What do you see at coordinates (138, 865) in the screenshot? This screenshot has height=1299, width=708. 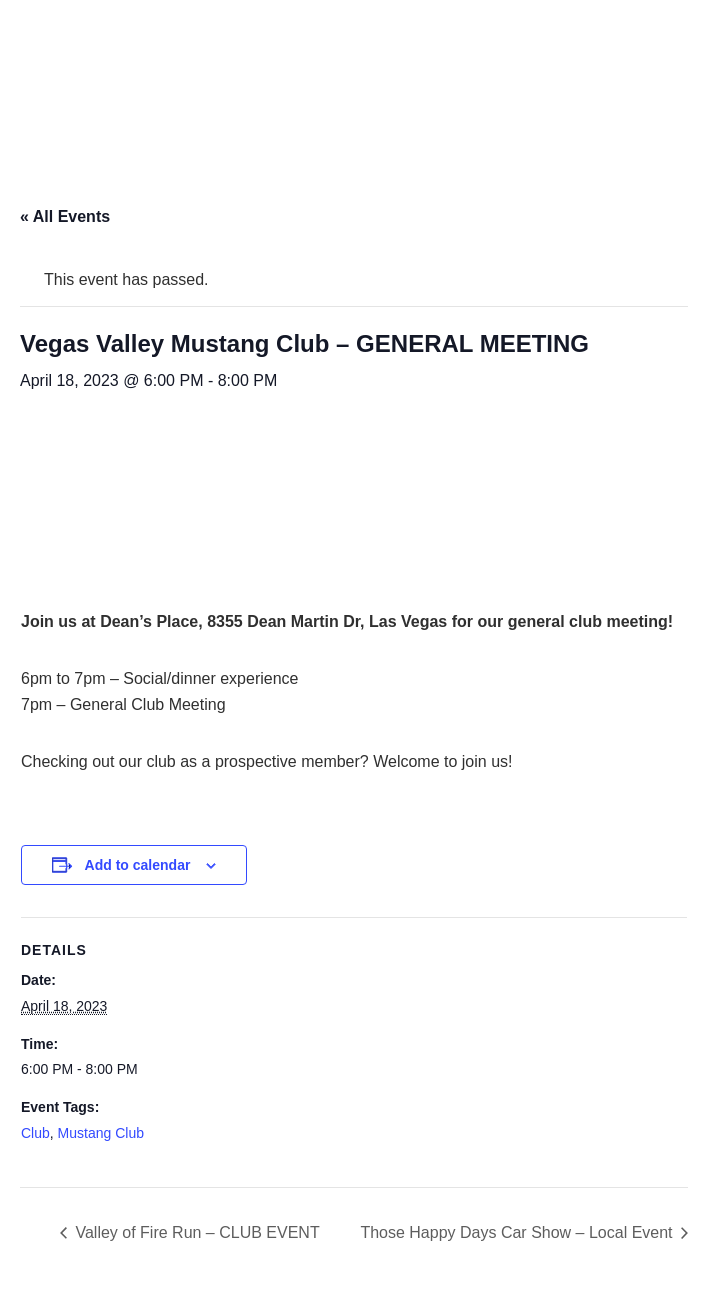 I see `Add to calendar` at bounding box center [138, 865].